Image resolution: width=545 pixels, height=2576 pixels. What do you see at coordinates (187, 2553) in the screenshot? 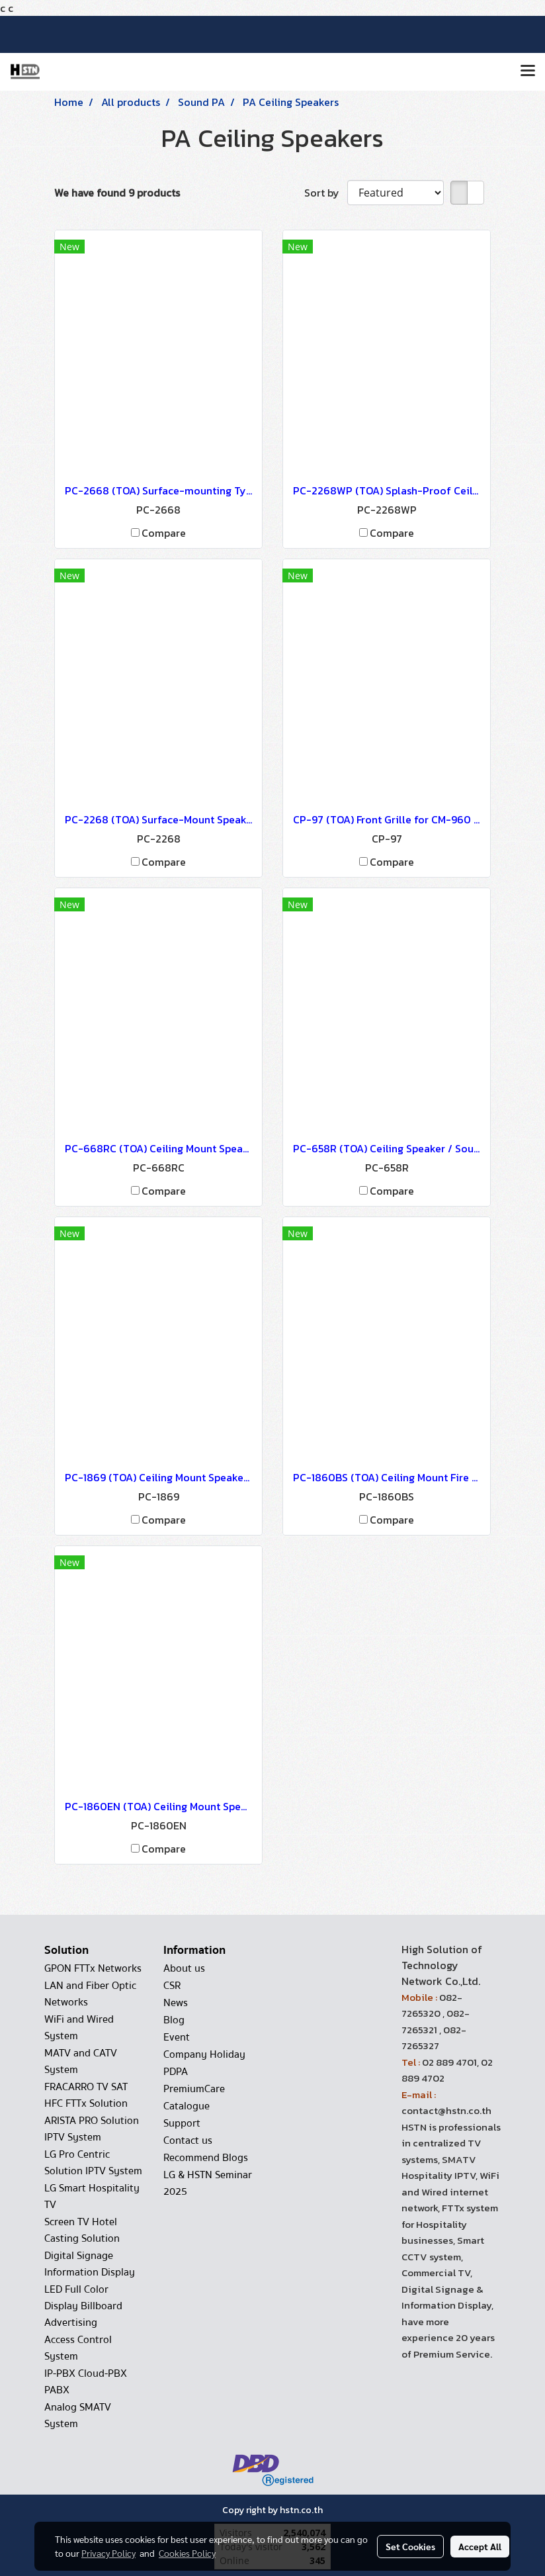
I see `Cookies Policy` at bounding box center [187, 2553].